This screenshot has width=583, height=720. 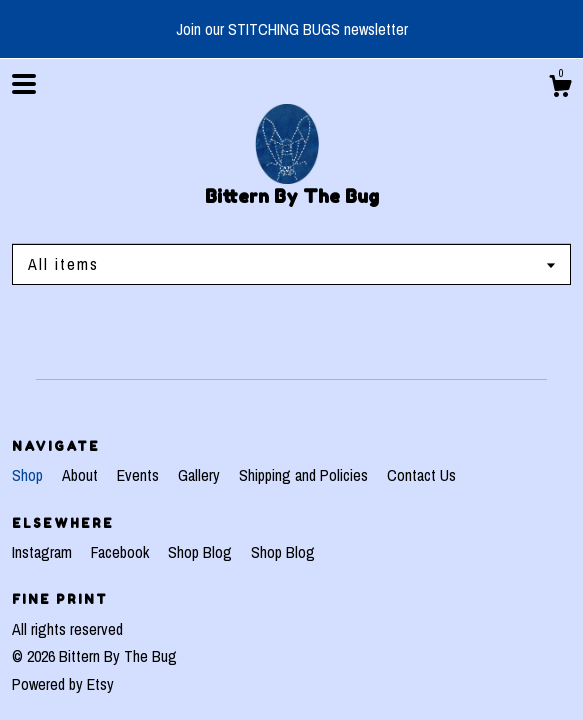 I want to click on [toggle navigation], so click(x=24, y=84).